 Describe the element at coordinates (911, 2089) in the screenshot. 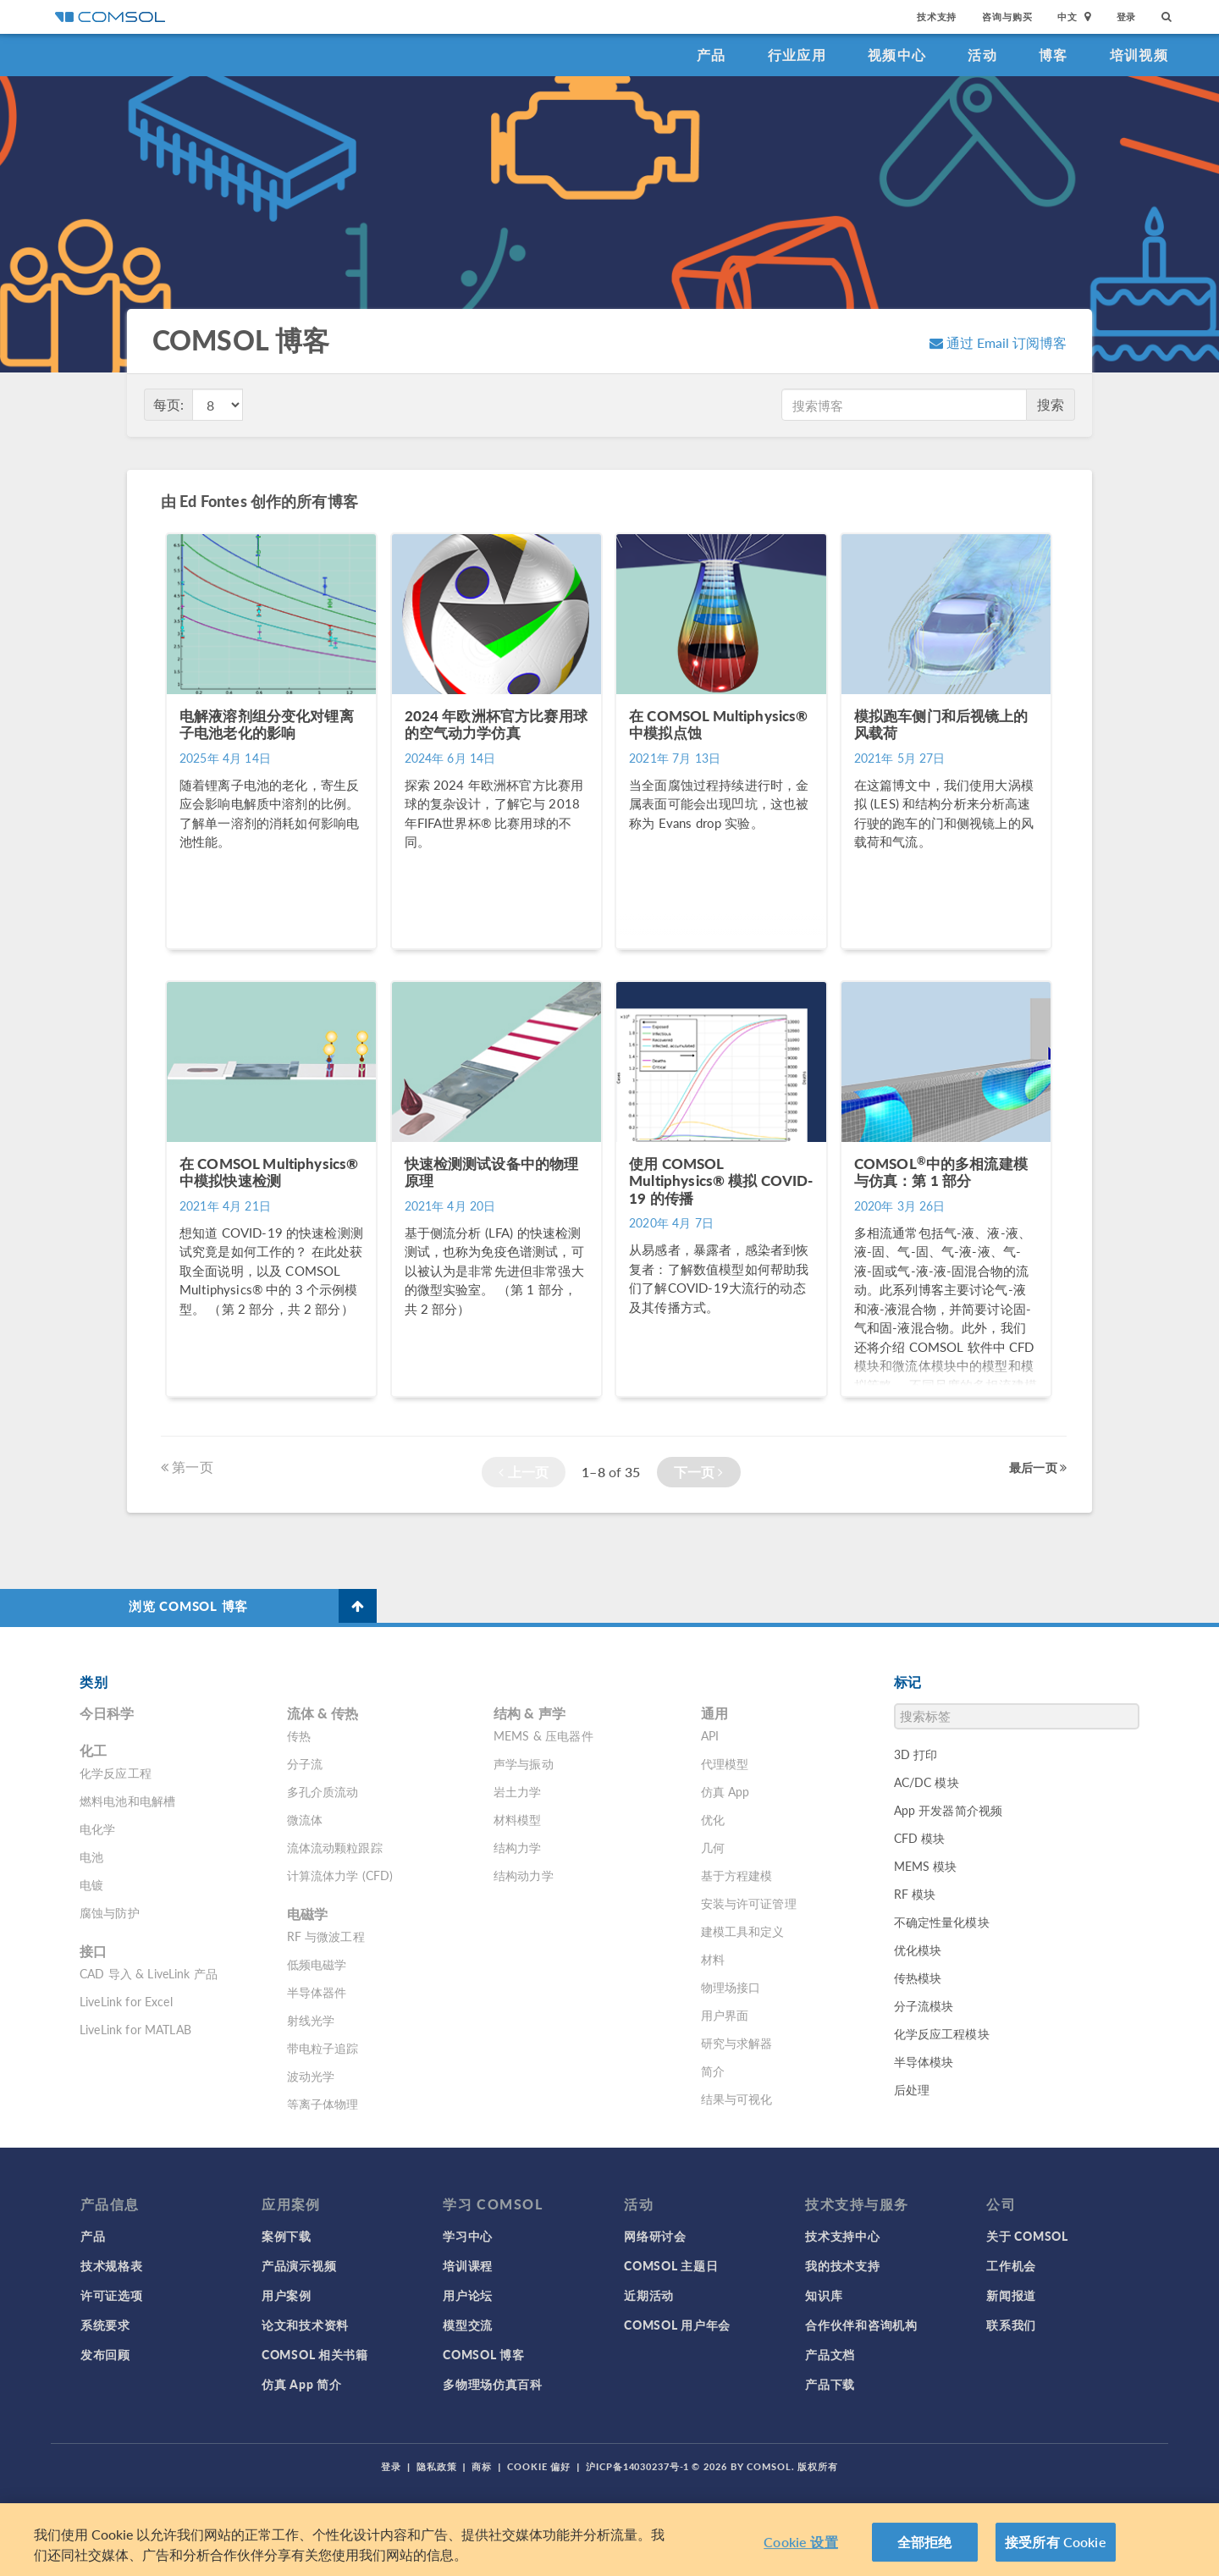

I see `后处理` at that location.